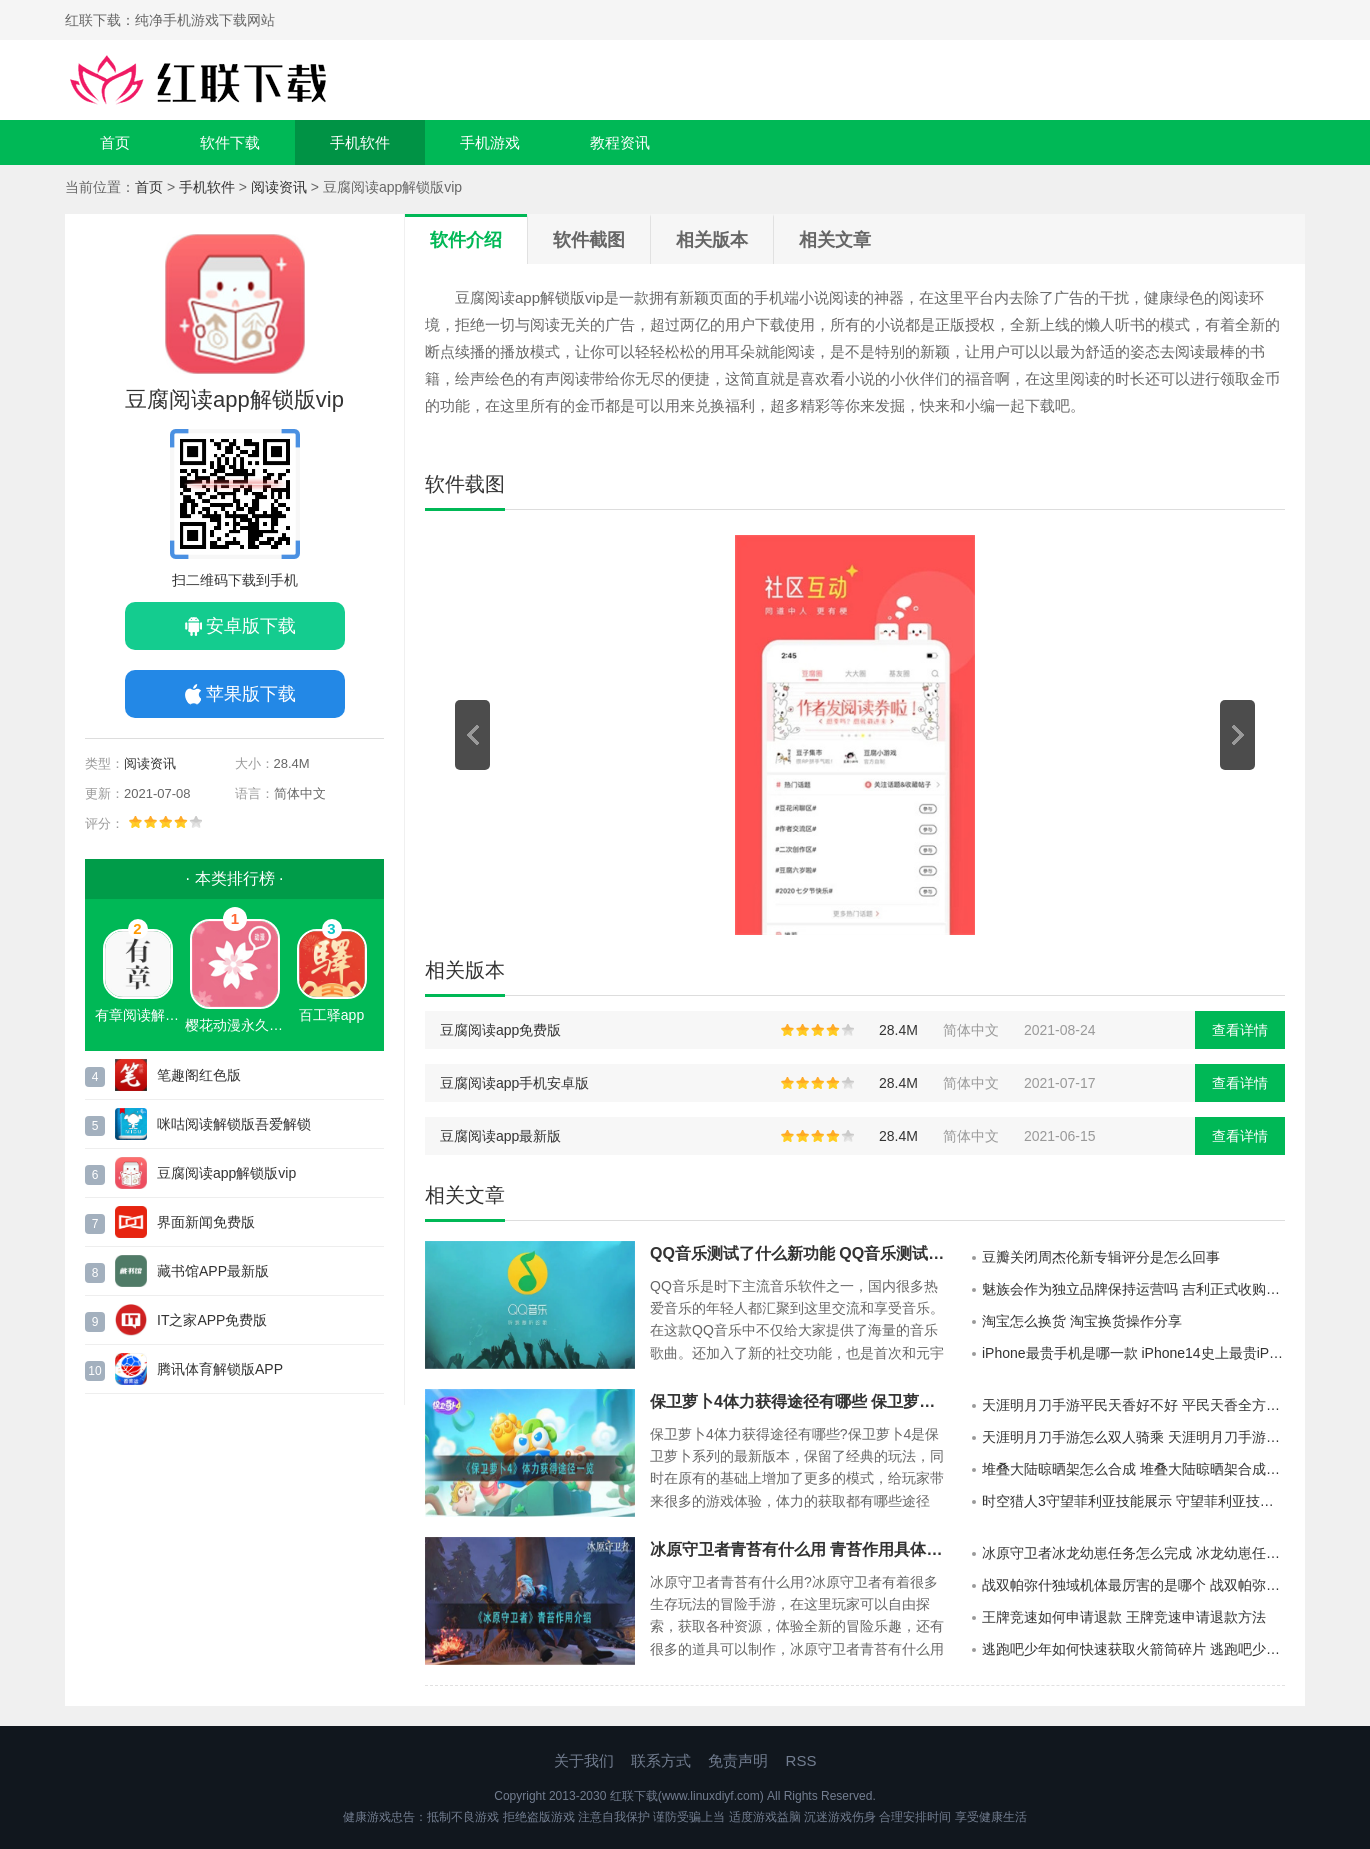  Describe the element at coordinates (115, 142) in the screenshot. I see `首页` at that location.